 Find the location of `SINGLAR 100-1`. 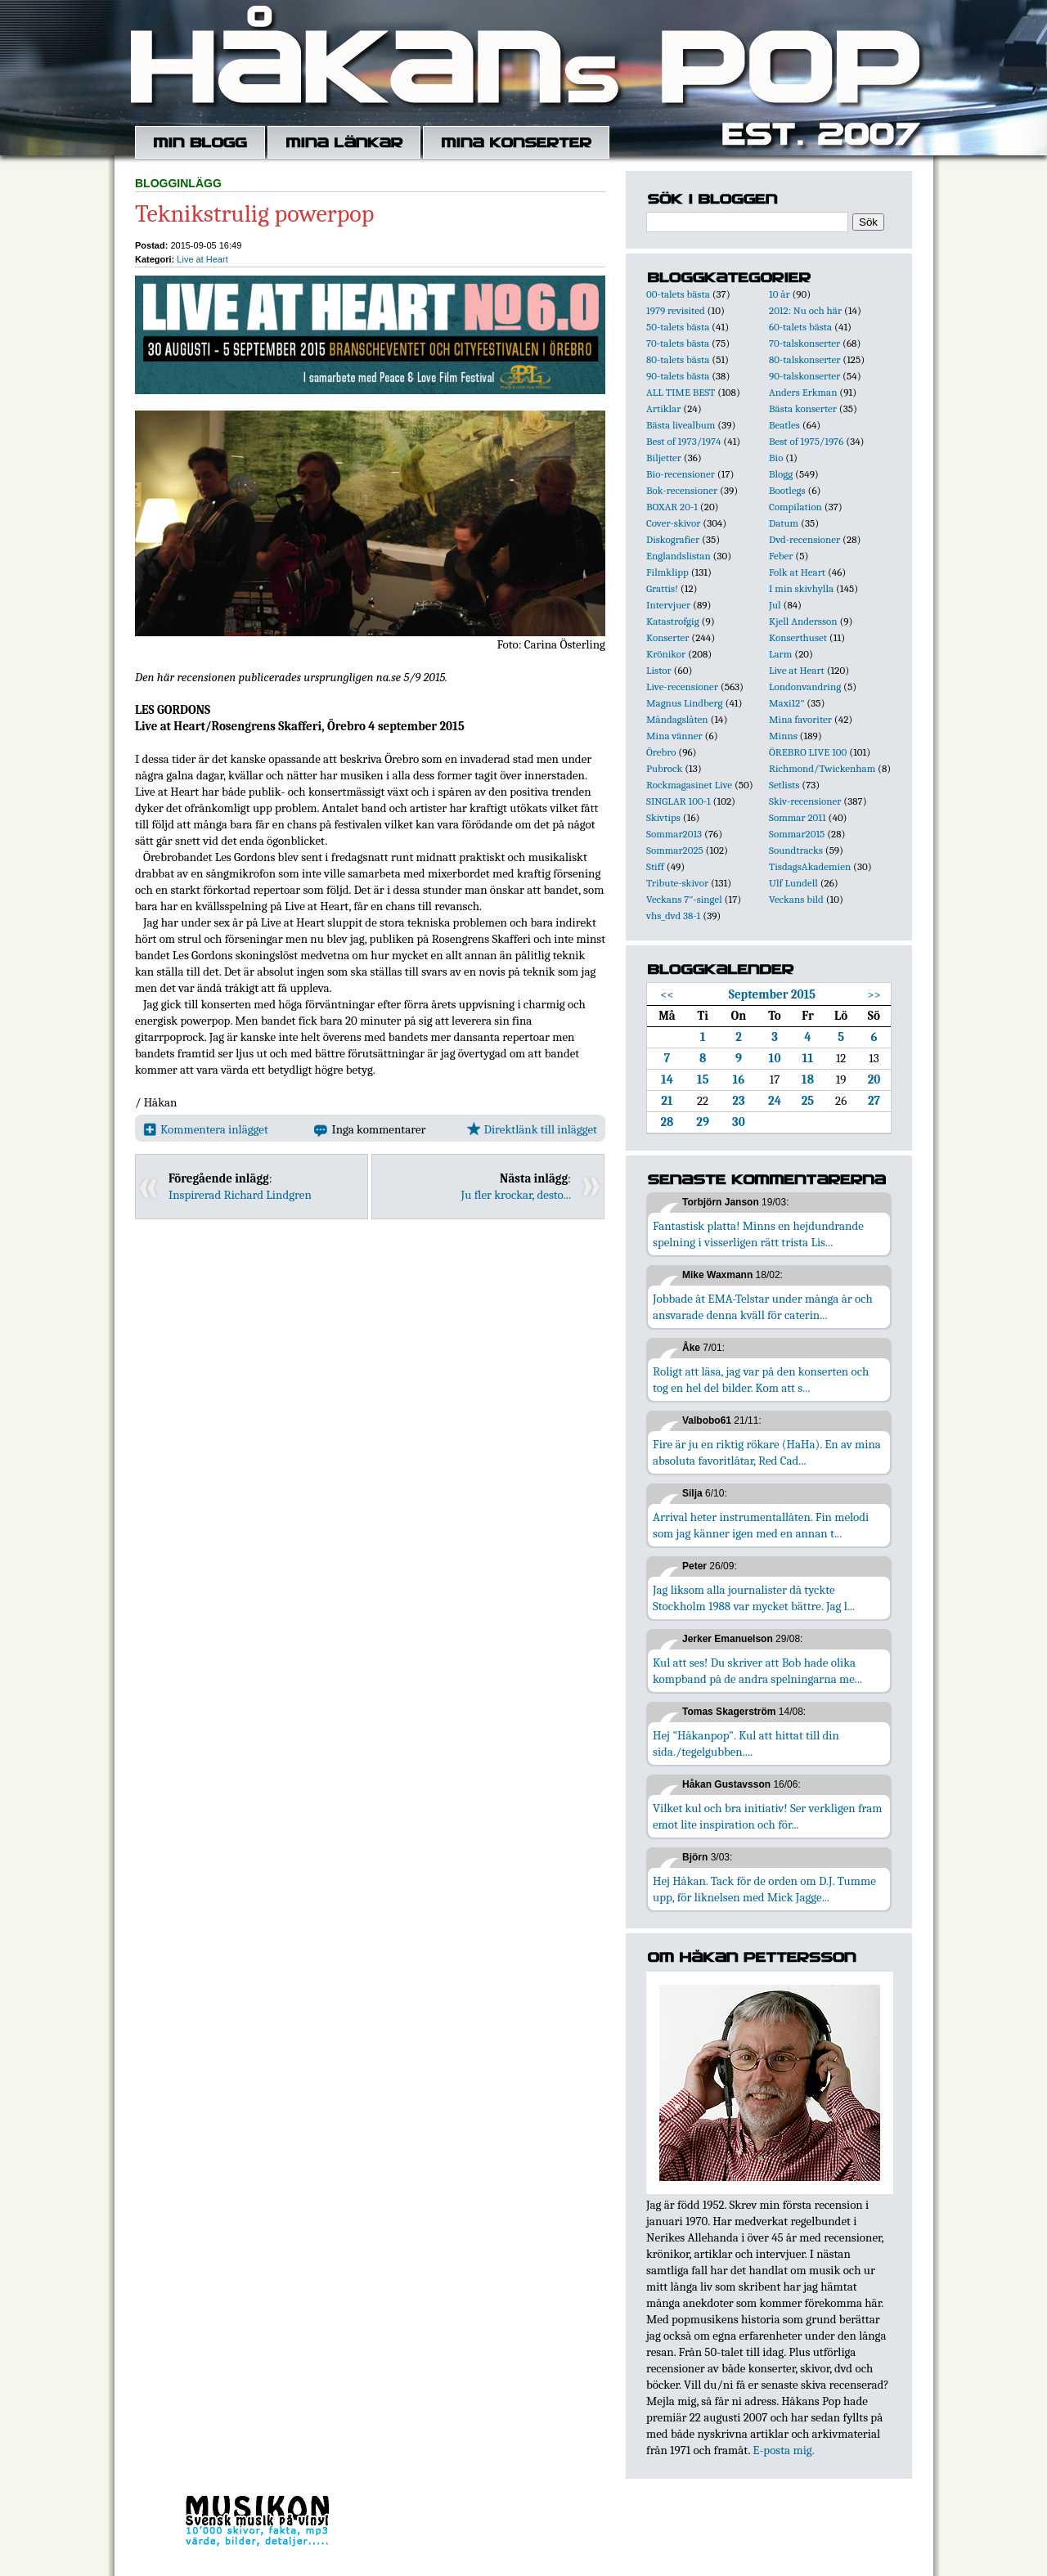

SINGLAR 100-1 is located at coordinates (678, 801).